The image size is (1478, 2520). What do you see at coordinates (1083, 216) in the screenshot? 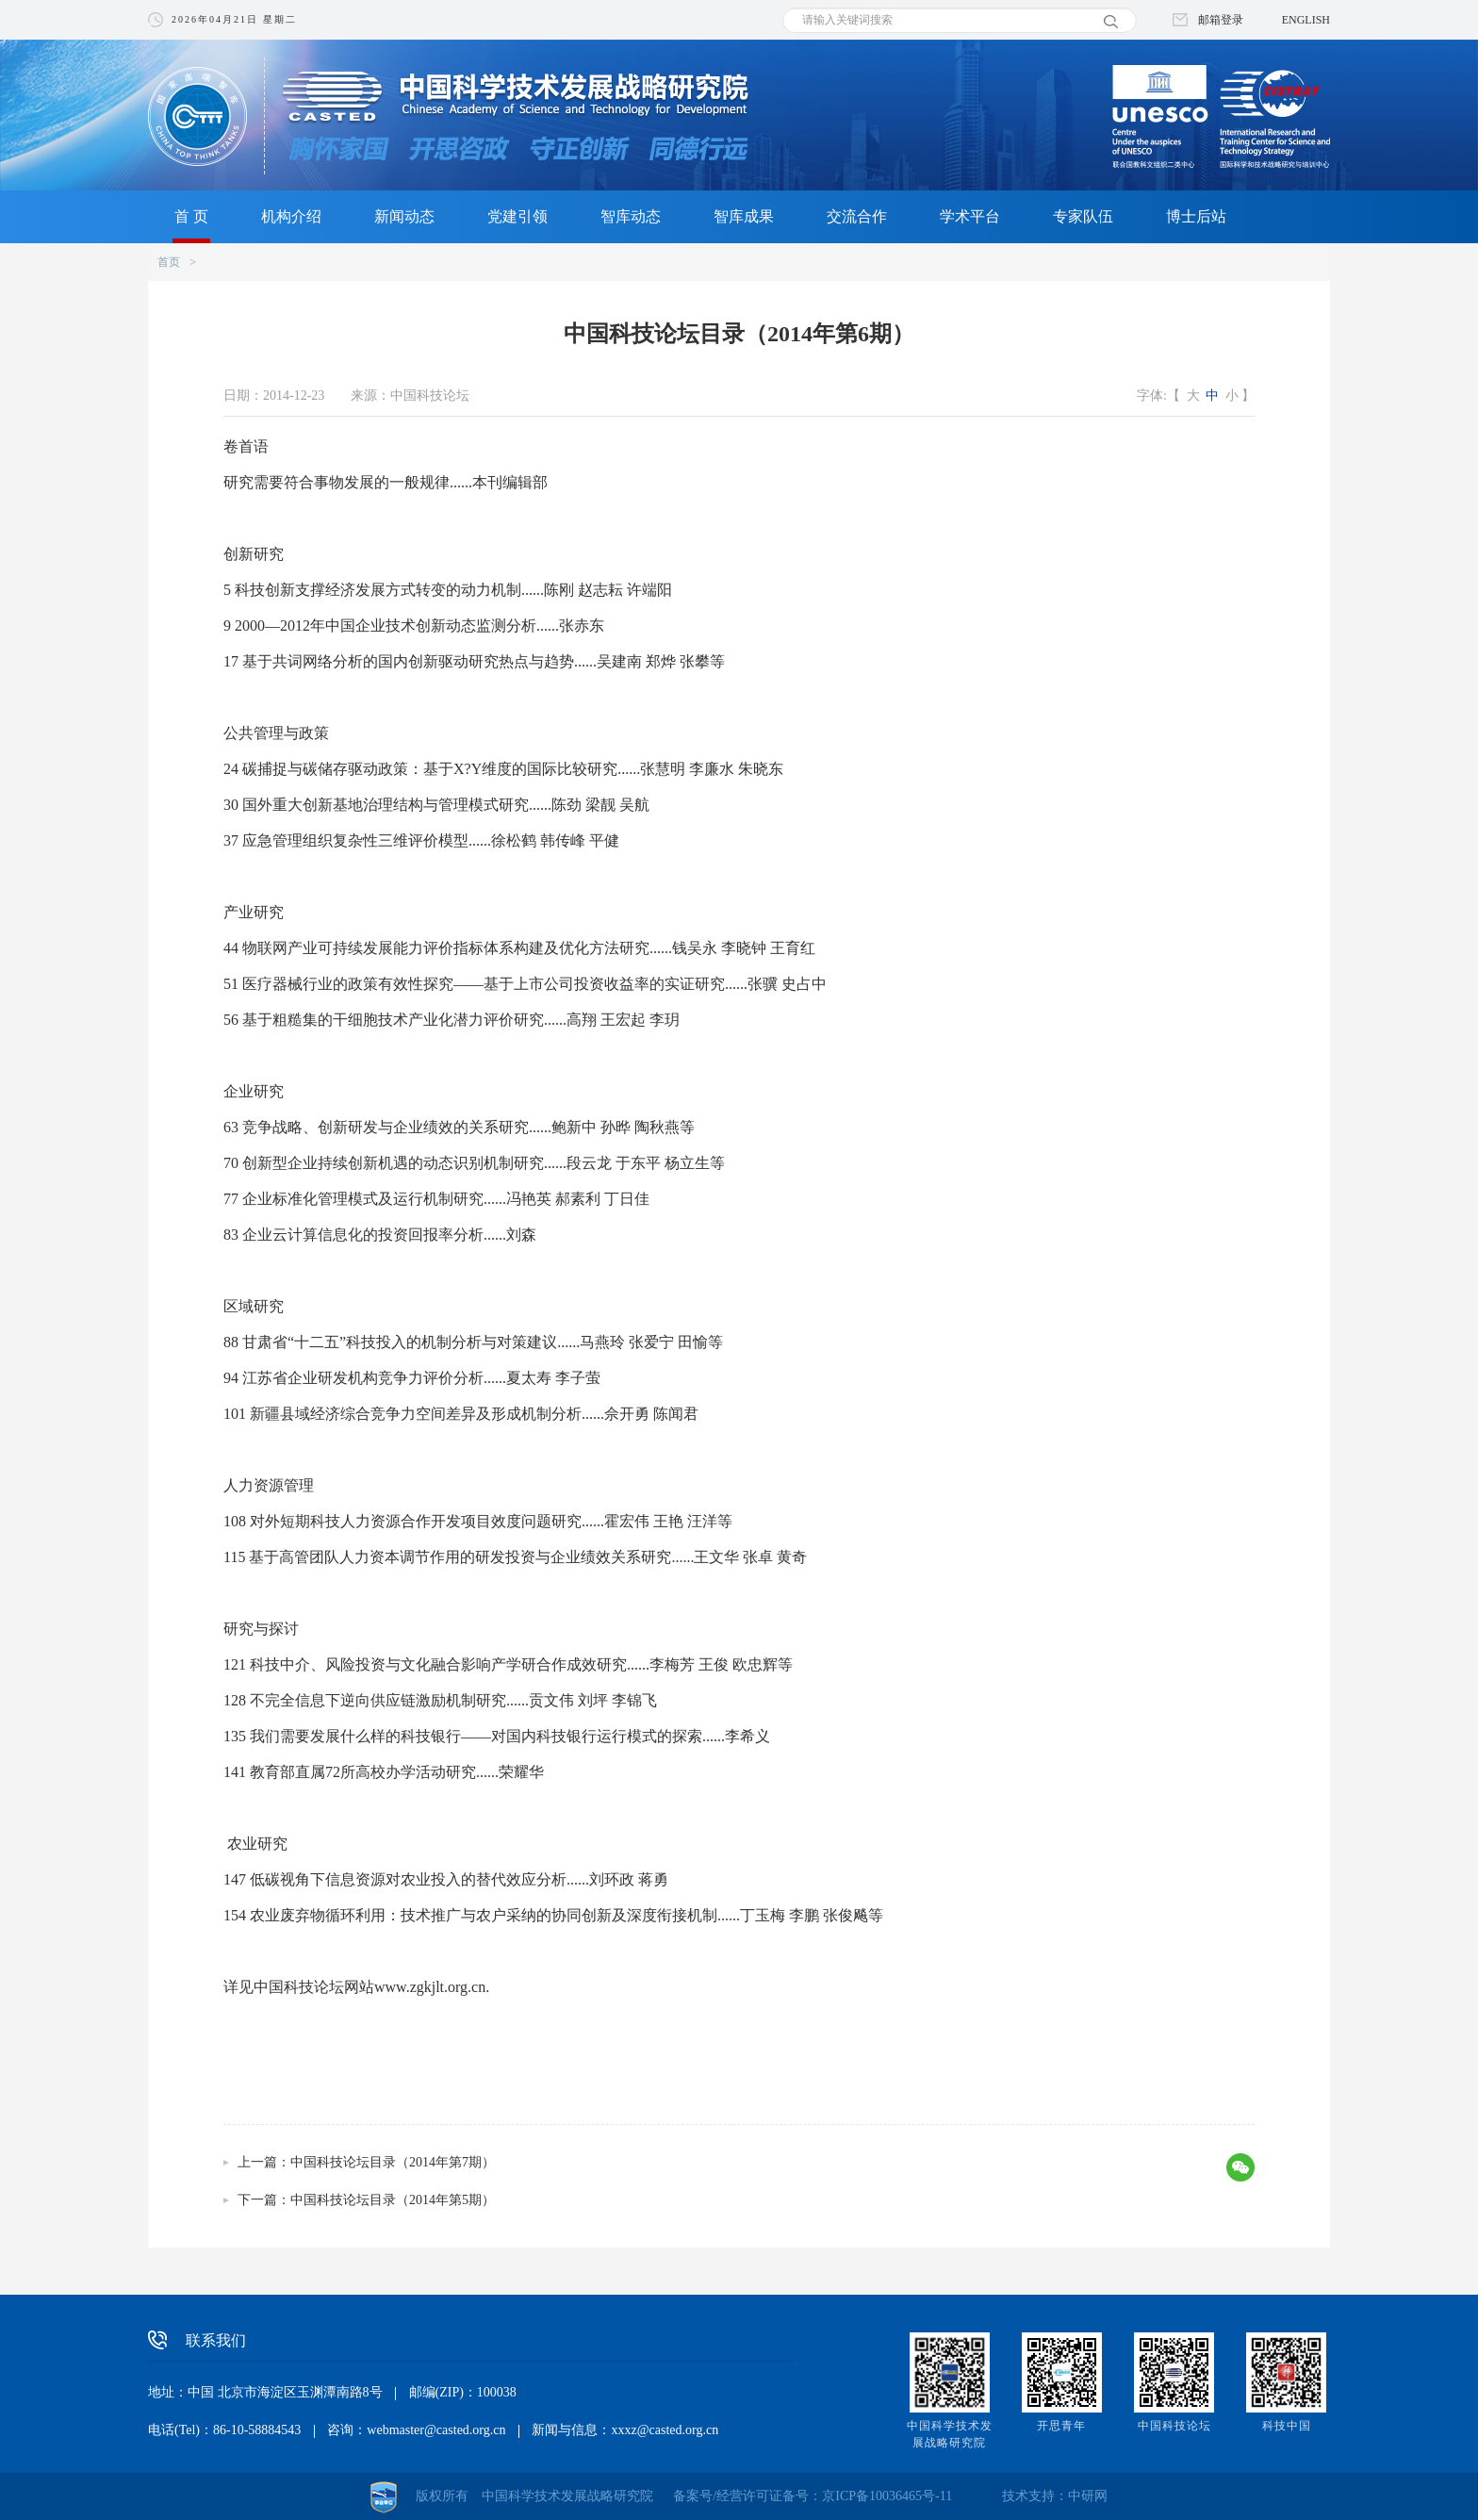
I see `专家队伍` at bounding box center [1083, 216].